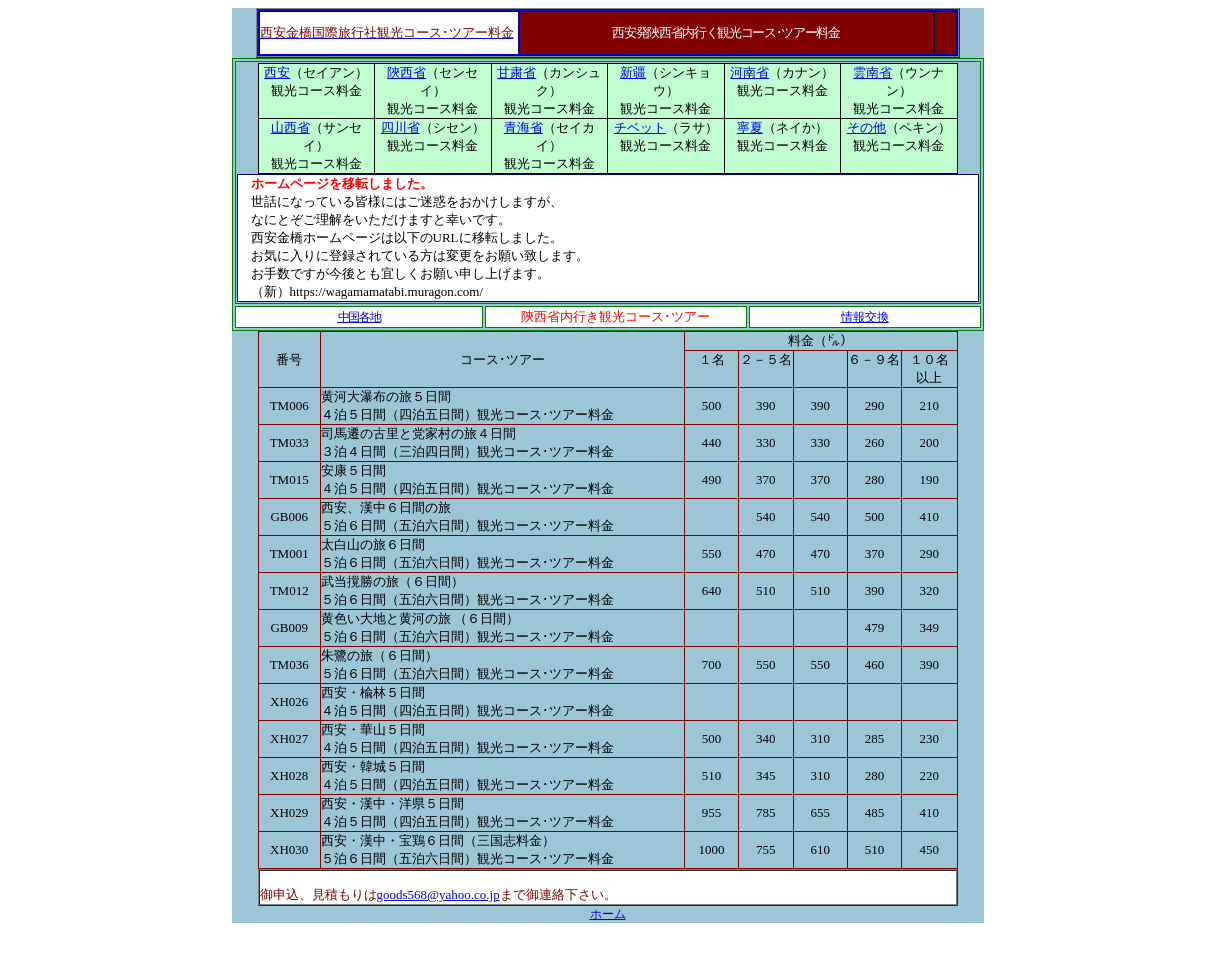  Describe the element at coordinates (516, 72) in the screenshot. I see `甘粛省` at that location.